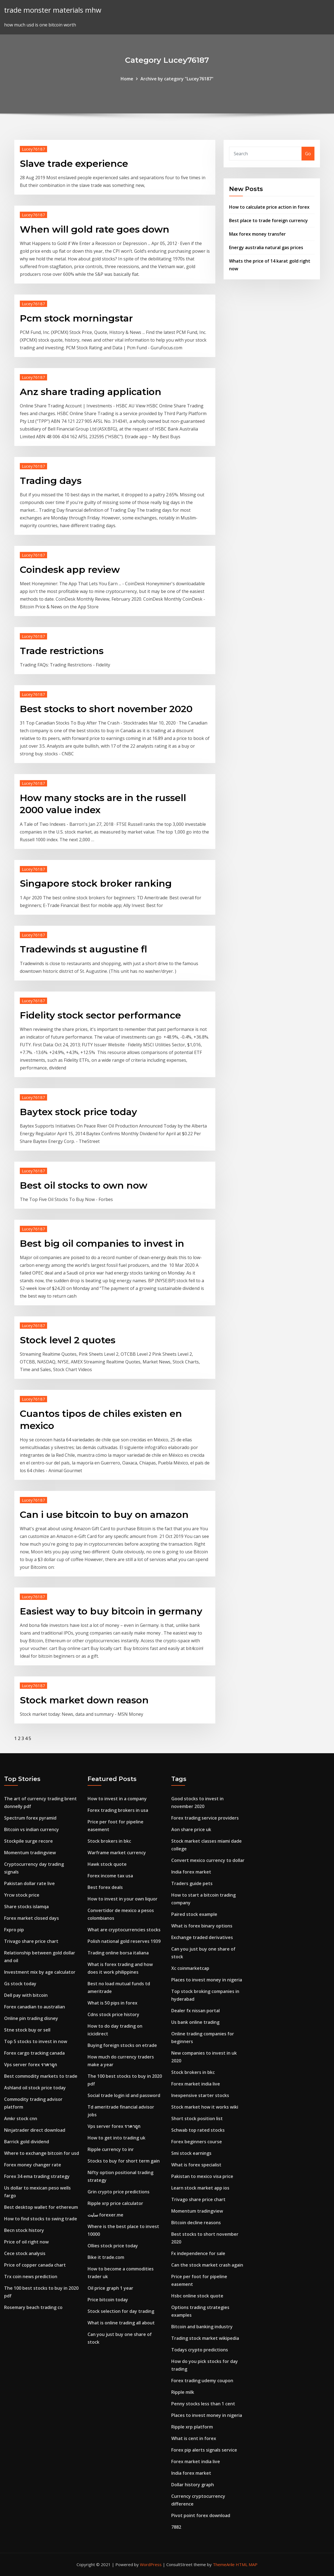  What do you see at coordinates (196, 2223) in the screenshot?
I see `Bitcoin decline reasons` at bounding box center [196, 2223].